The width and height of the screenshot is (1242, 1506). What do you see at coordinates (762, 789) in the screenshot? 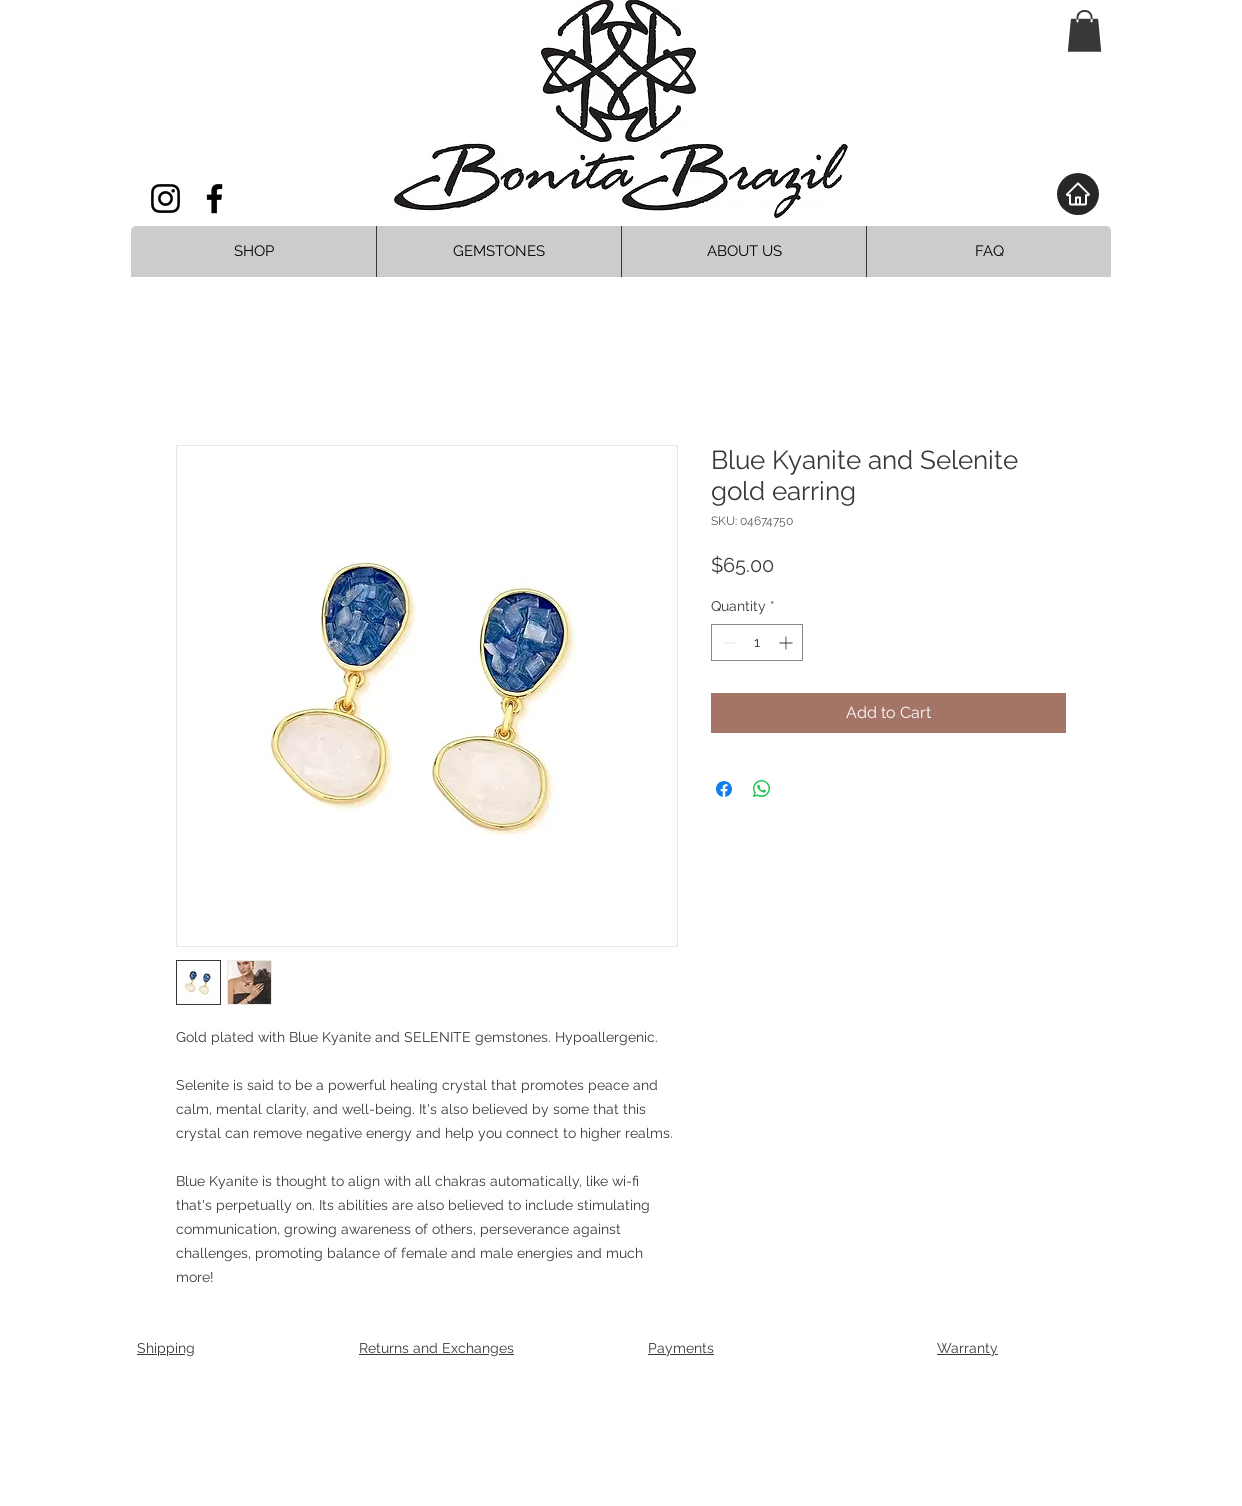
I see `[Share on WhatsApp]` at bounding box center [762, 789].